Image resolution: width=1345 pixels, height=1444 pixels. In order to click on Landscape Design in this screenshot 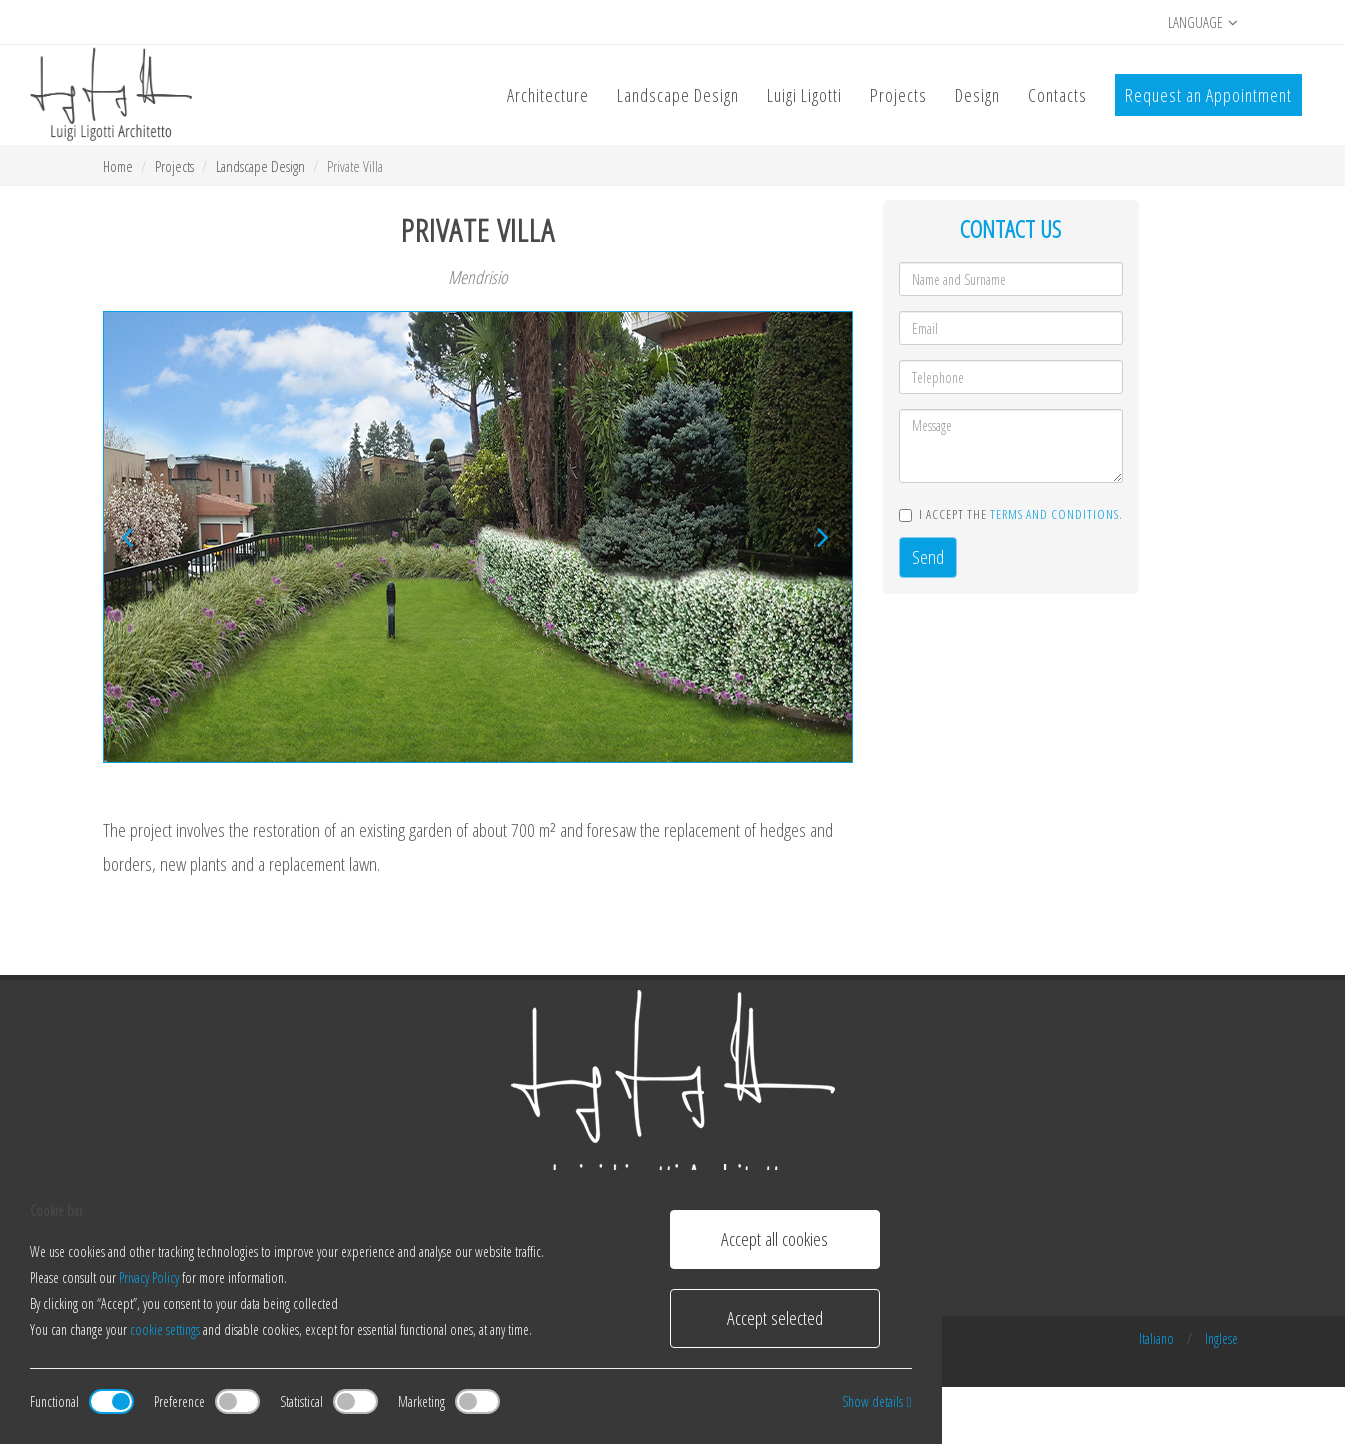, I will do `click(260, 166)`.